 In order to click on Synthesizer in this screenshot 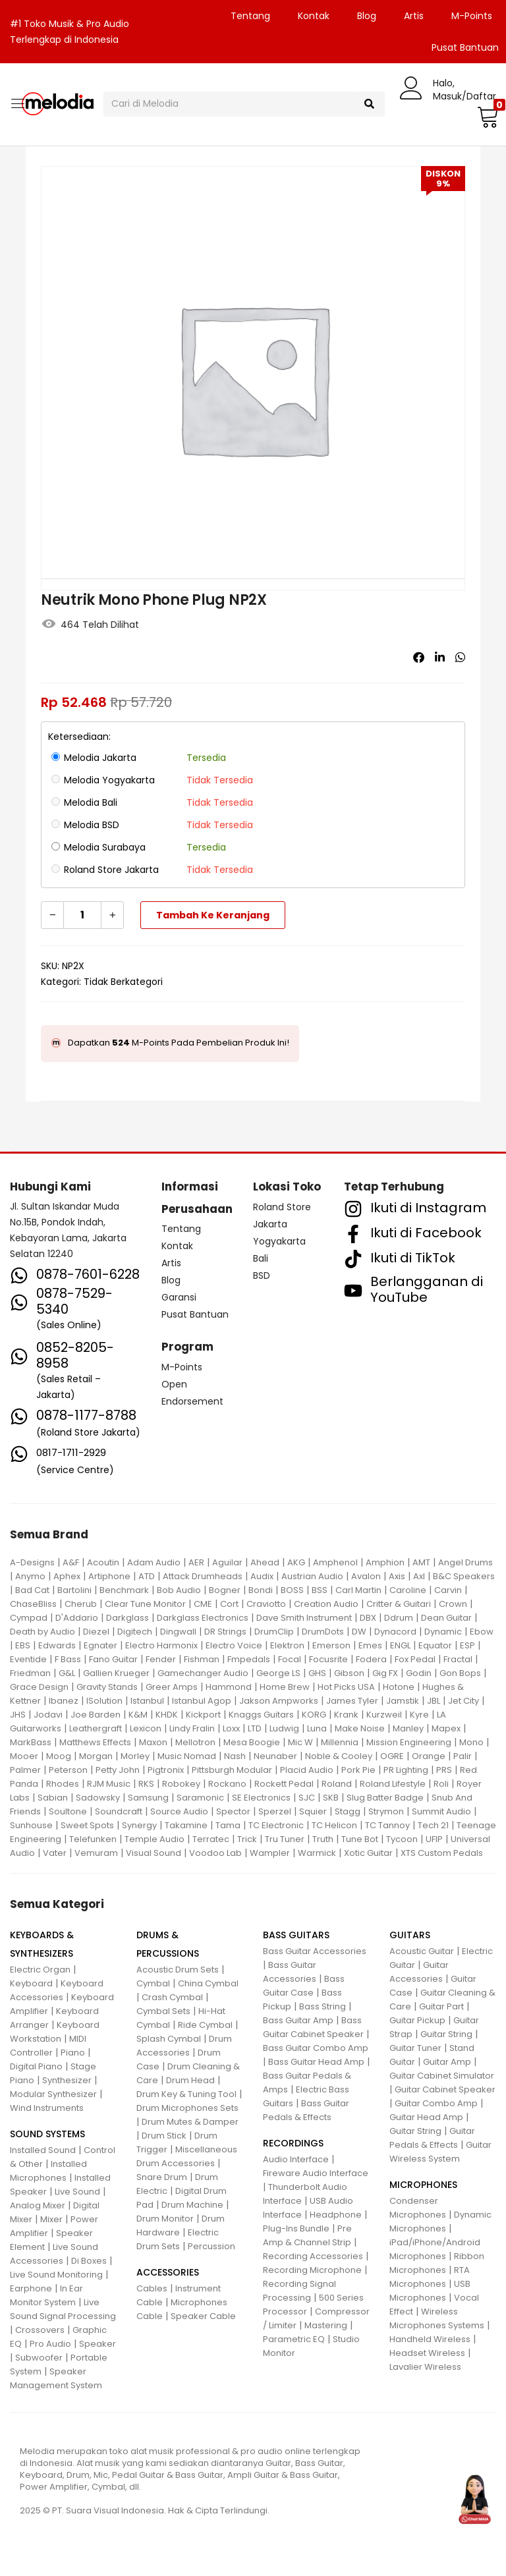, I will do `click(67, 2080)`.